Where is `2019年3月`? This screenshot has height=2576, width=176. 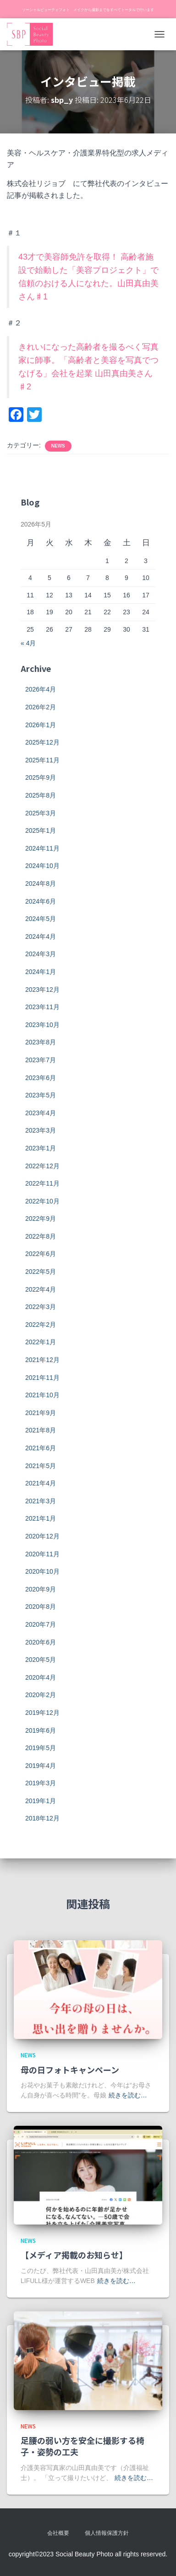
2019年3月 is located at coordinates (40, 1783).